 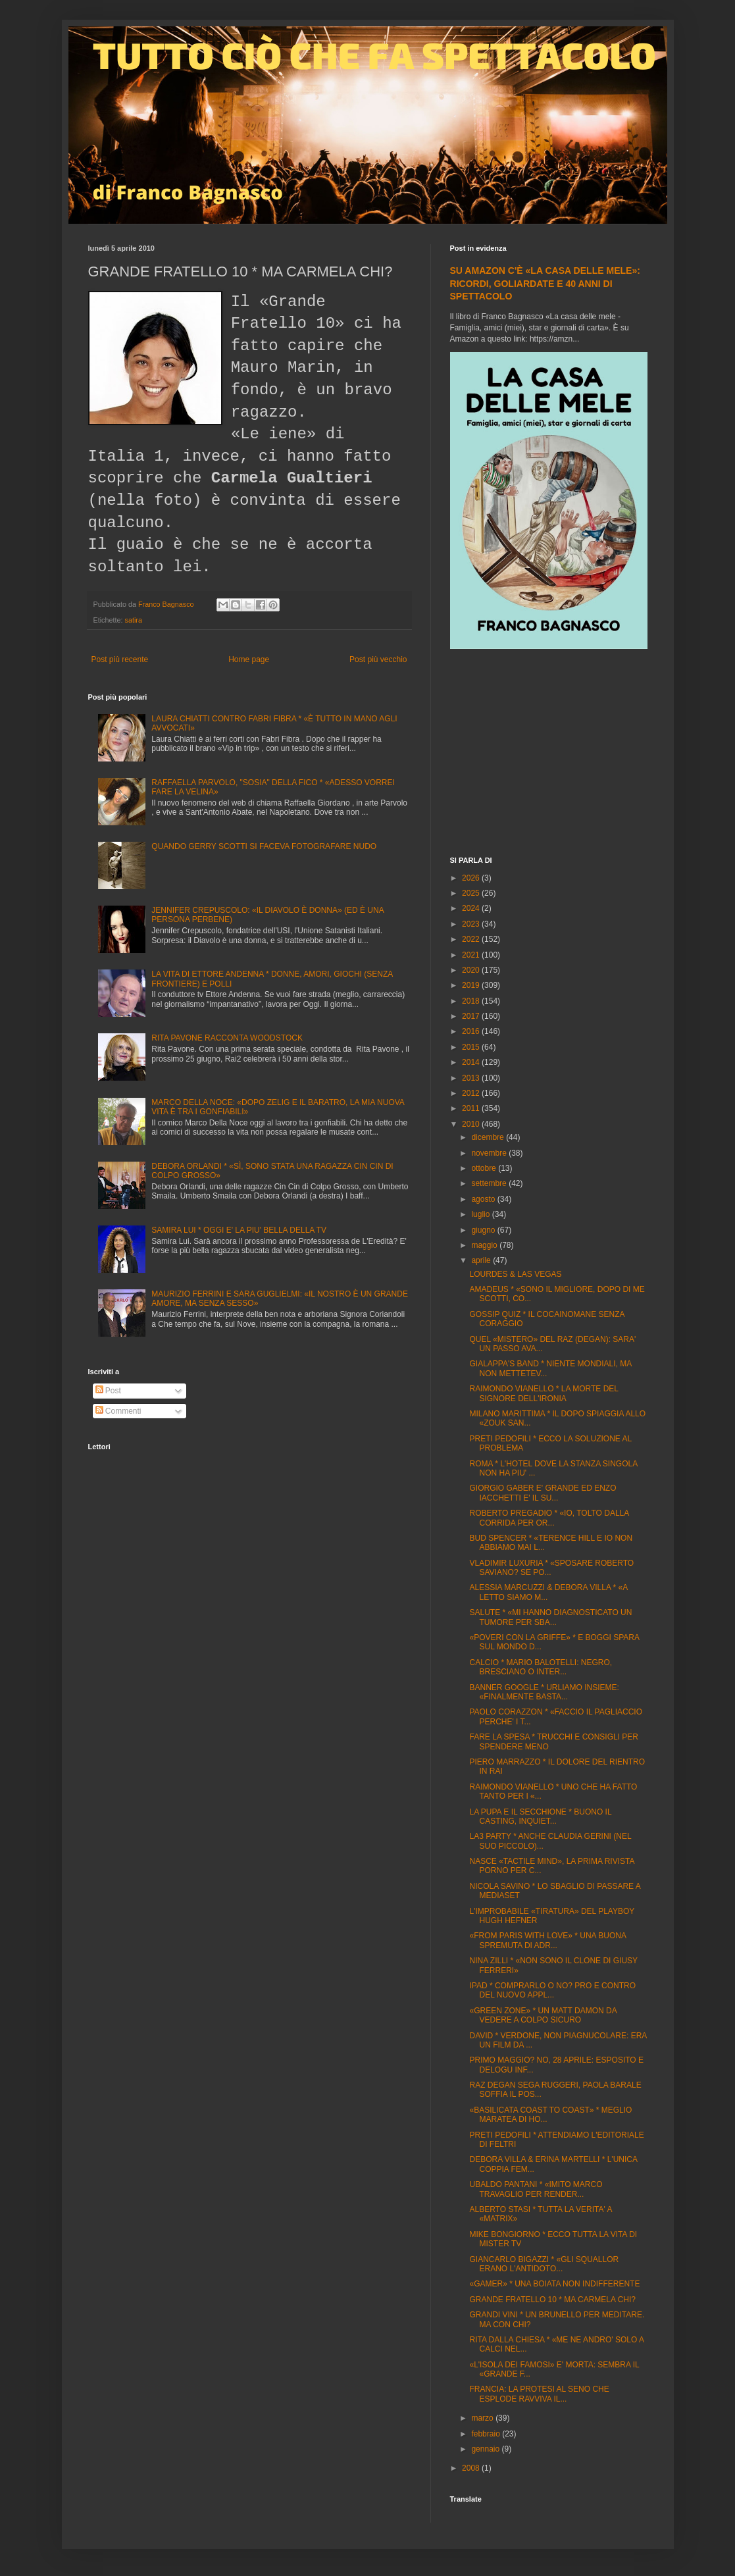 I want to click on 2017, so click(x=472, y=1016).